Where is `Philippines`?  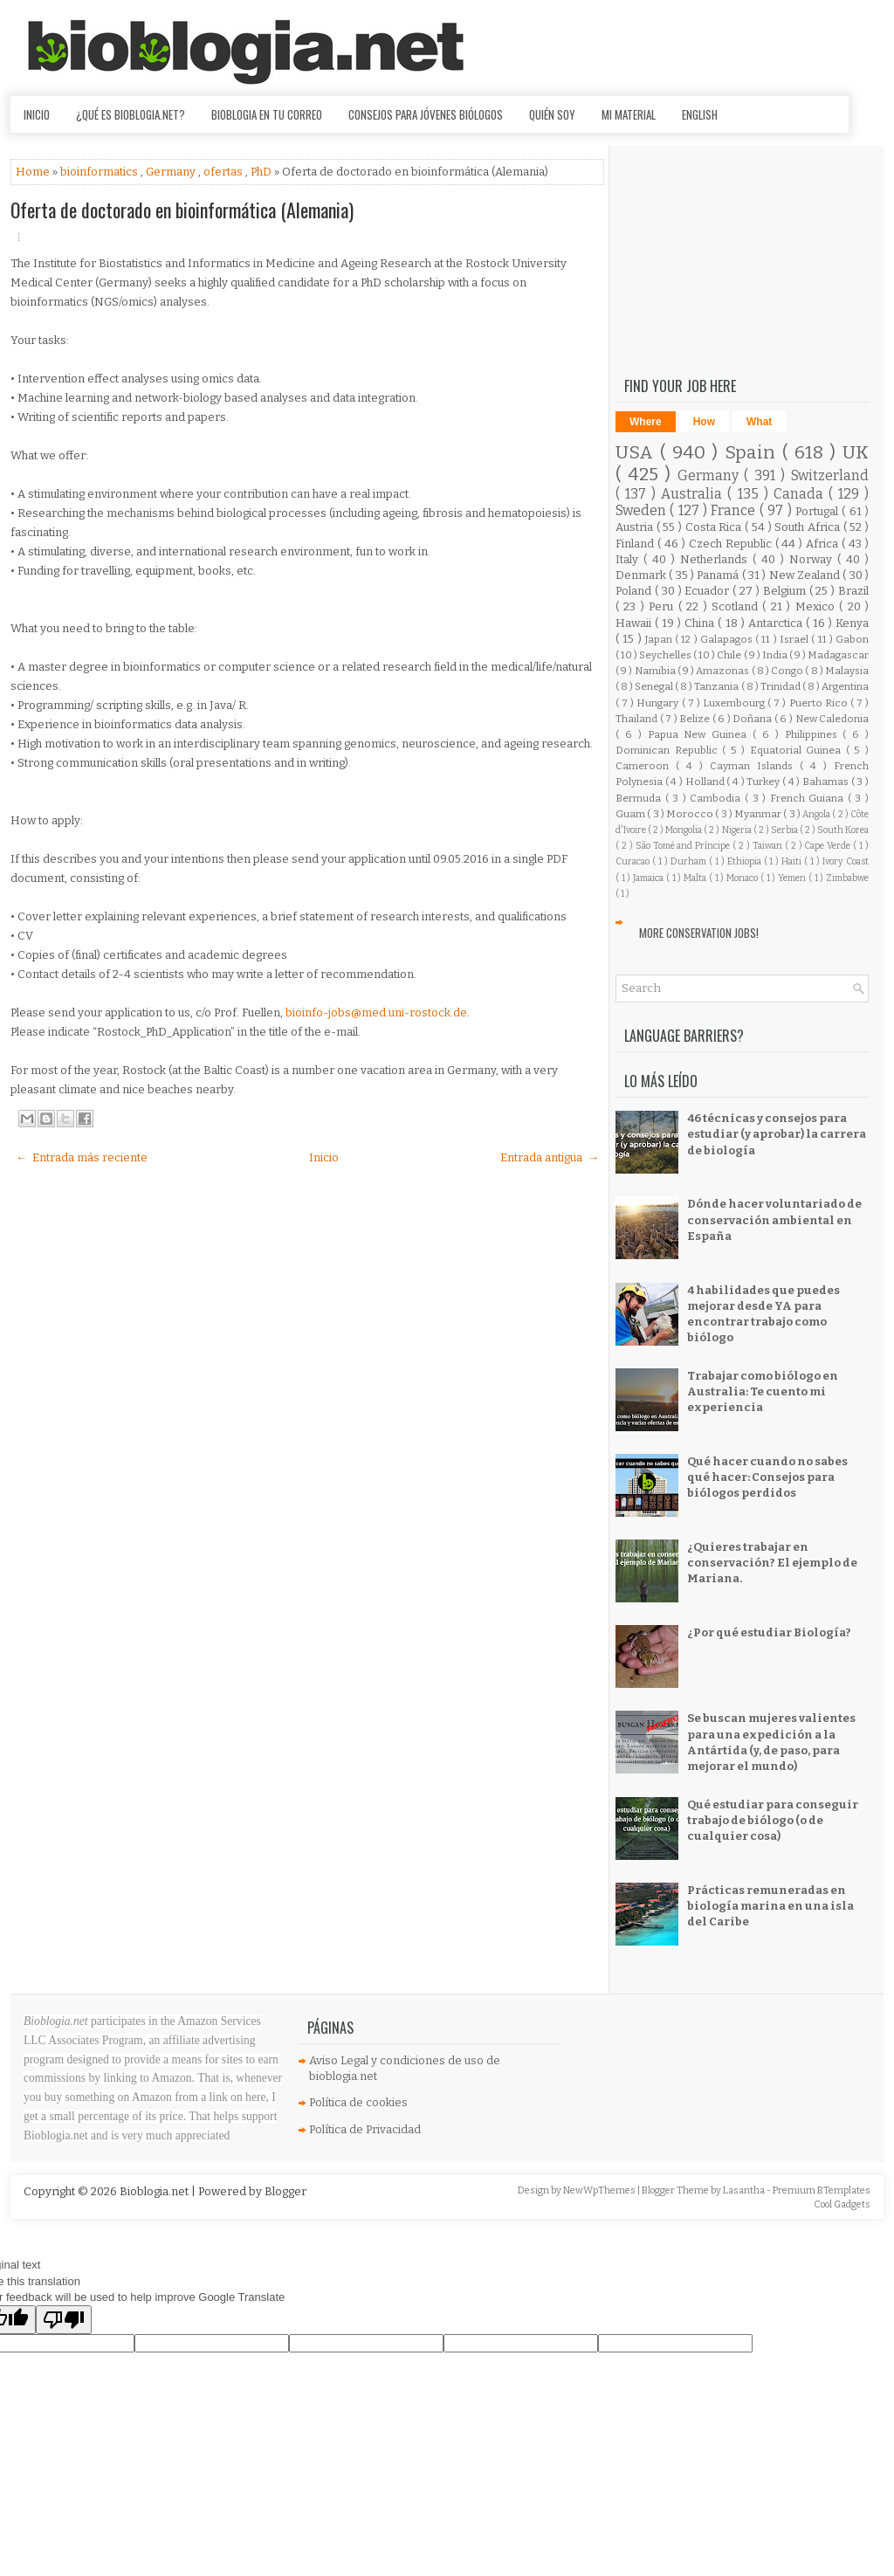 Philippines is located at coordinates (814, 734).